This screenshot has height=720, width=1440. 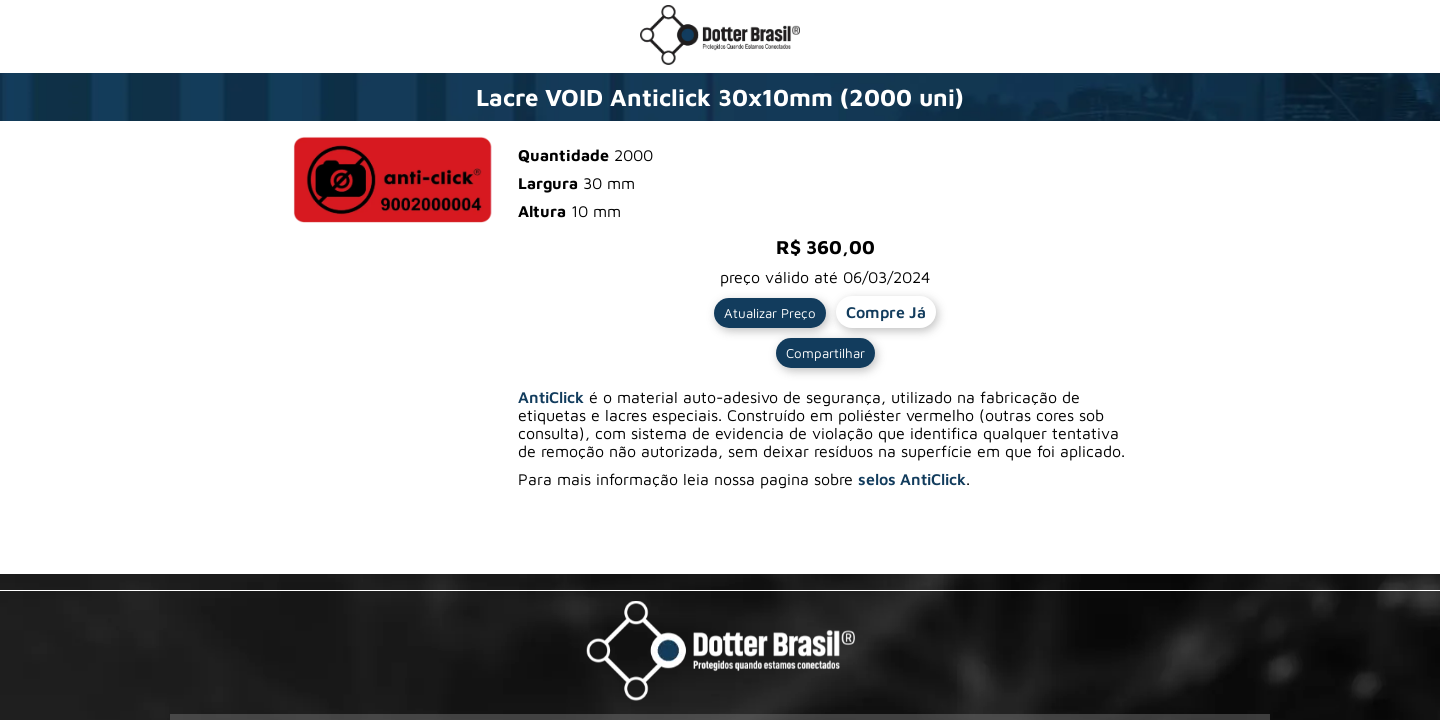 I want to click on selos AntiClick, so click(x=912, y=479).